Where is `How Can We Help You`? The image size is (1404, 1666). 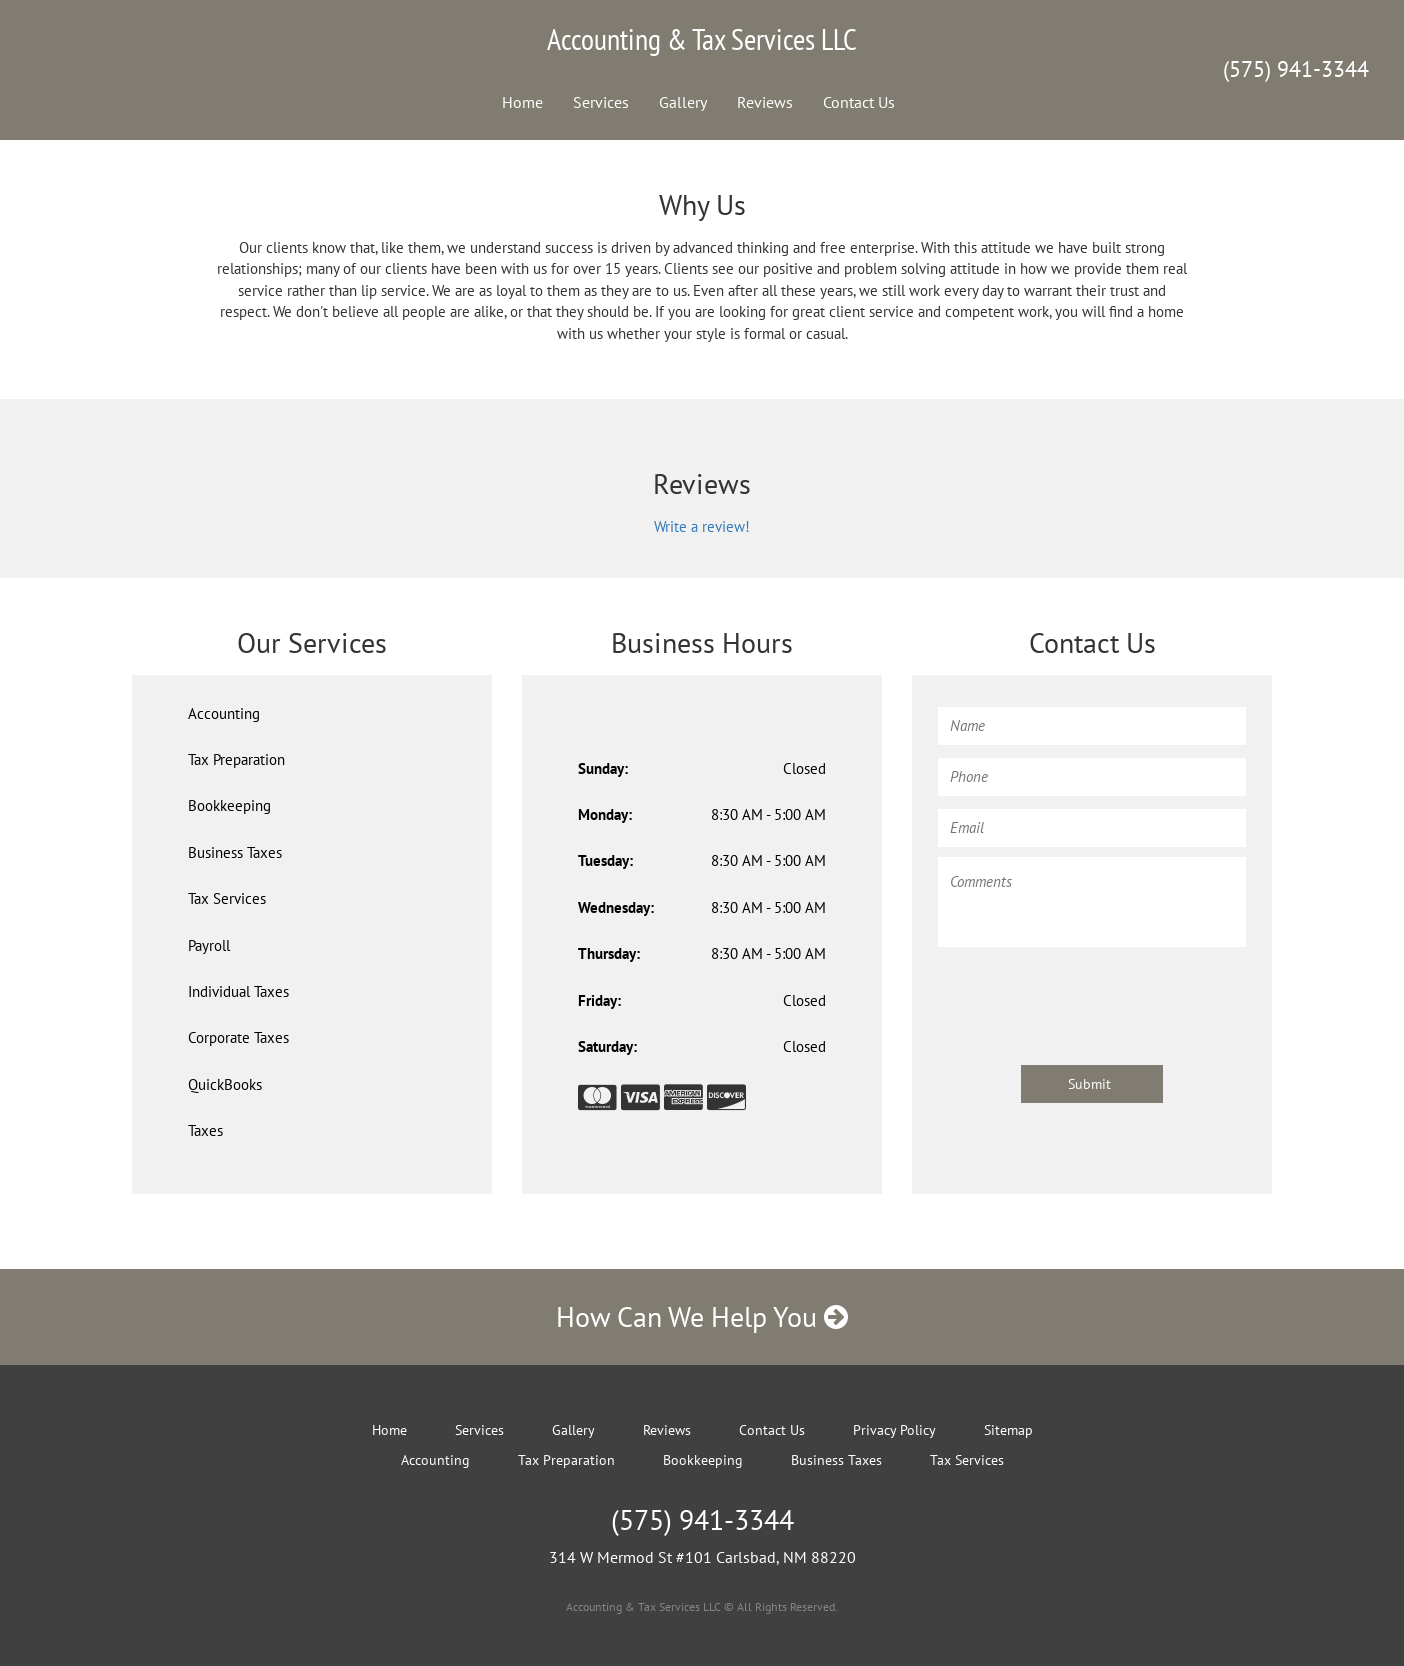
How Can We Help You is located at coordinates (702, 1316).